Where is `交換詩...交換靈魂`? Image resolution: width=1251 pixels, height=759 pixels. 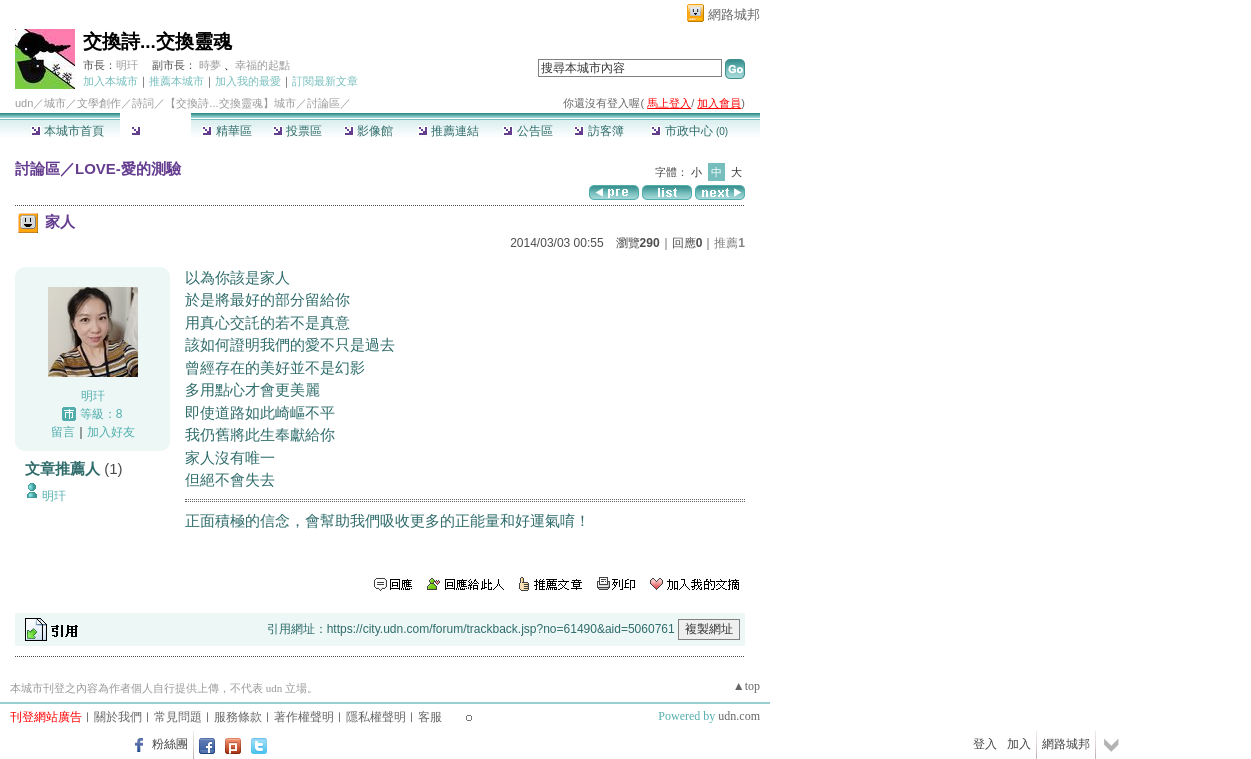
交換詩...交換靈魂 is located at coordinates (157, 41).